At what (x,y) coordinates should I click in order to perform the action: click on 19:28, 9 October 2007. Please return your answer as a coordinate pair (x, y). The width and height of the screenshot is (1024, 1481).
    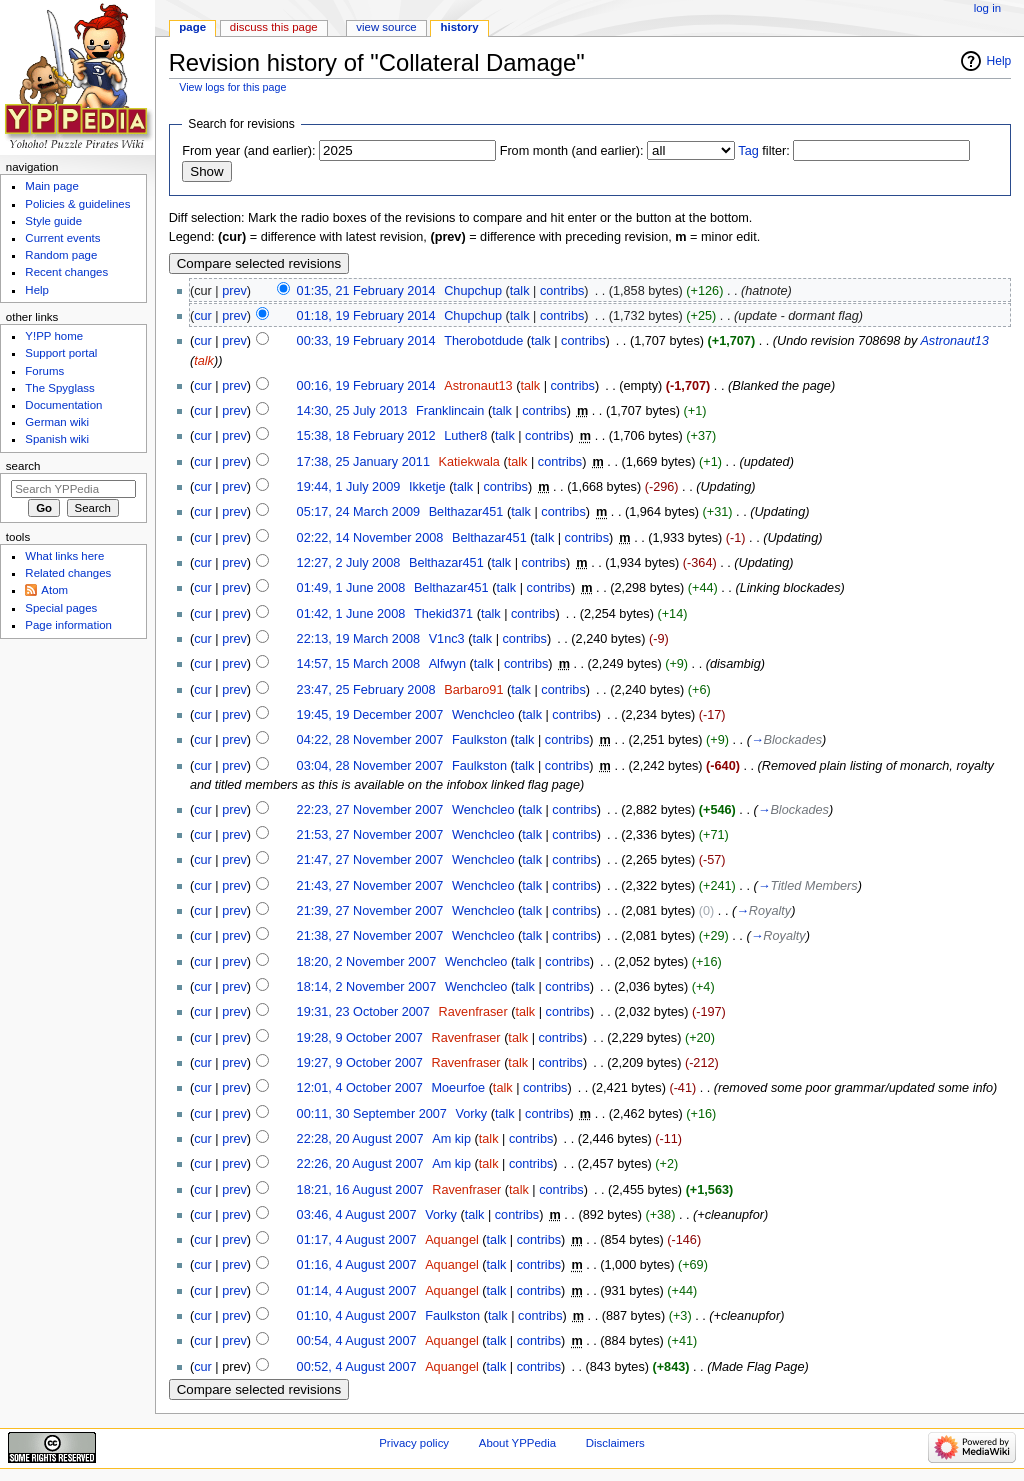
    Looking at the image, I should click on (360, 1038).